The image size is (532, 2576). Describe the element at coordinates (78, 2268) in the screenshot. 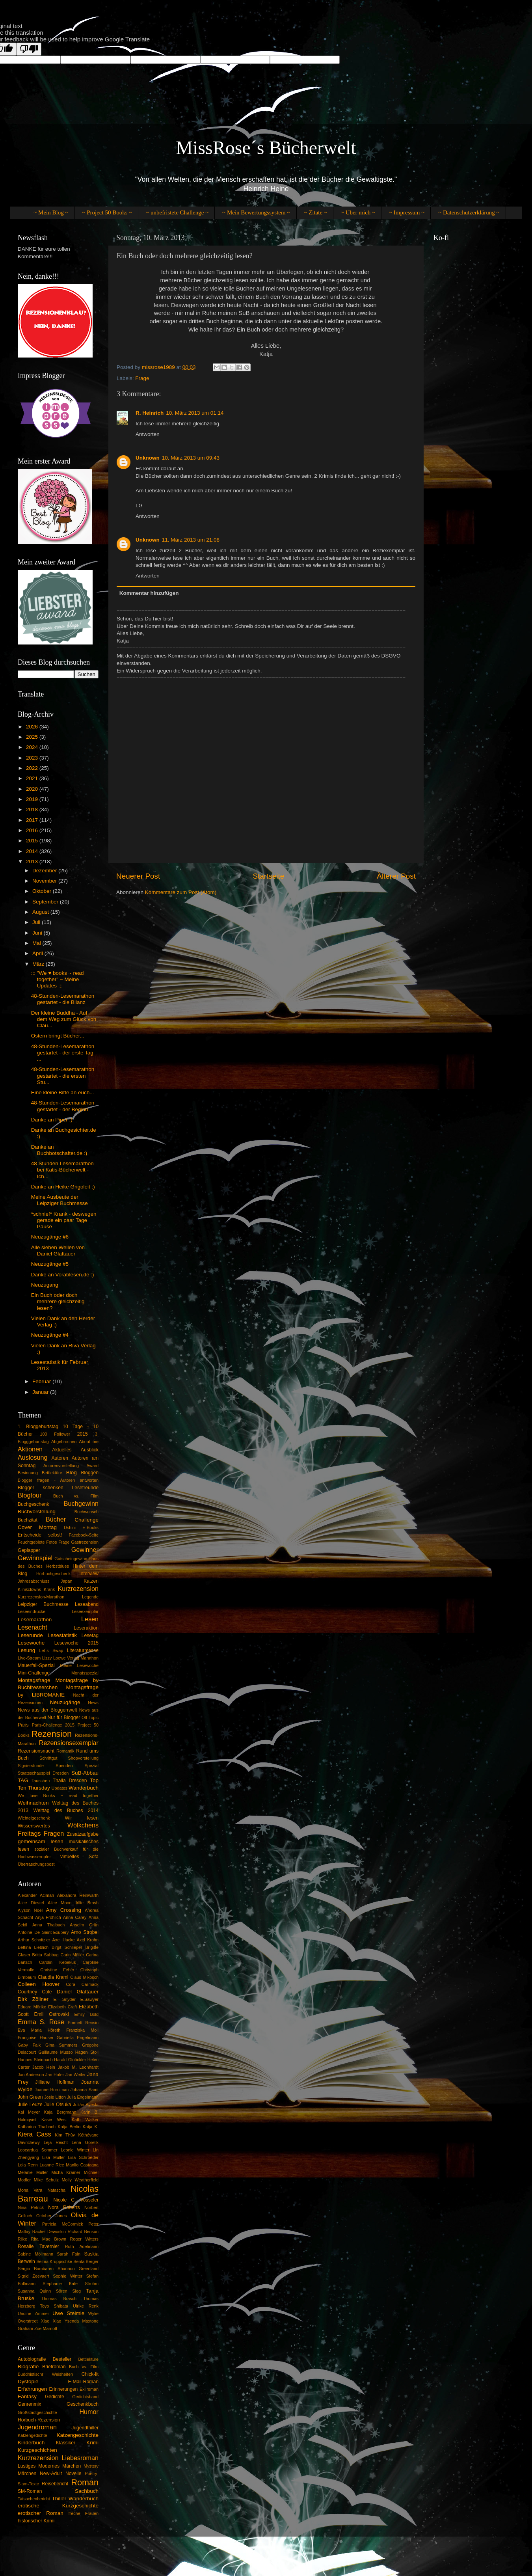

I see `Shannon Greenland` at that location.